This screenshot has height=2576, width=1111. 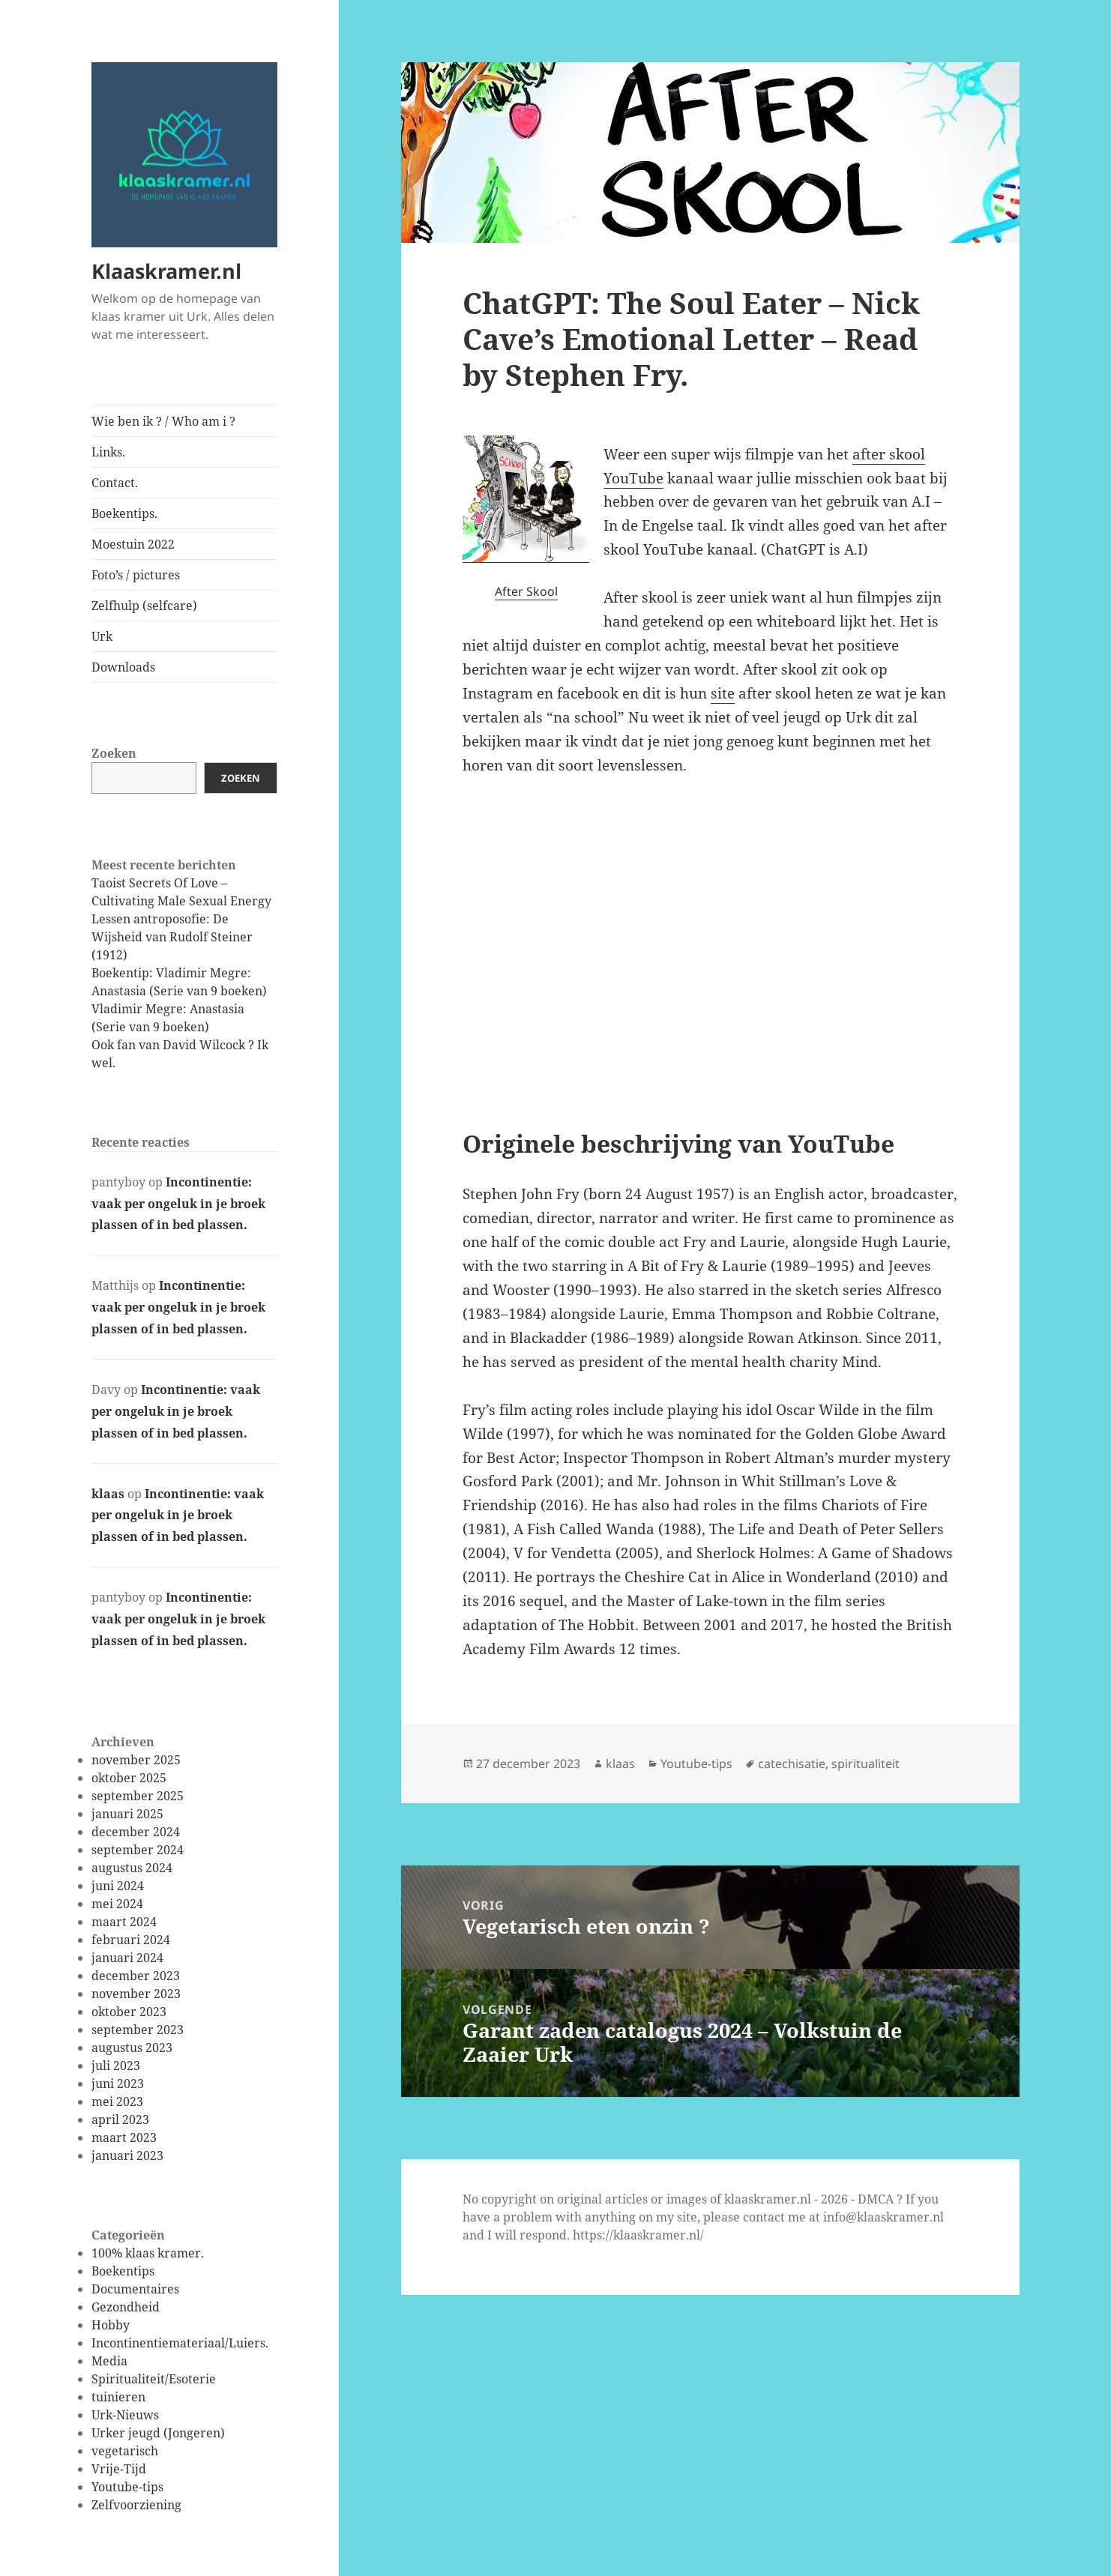 What do you see at coordinates (179, 2343) in the screenshot?
I see `Incontinentiemateriaal/Luiers.` at bounding box center [179, 2343].